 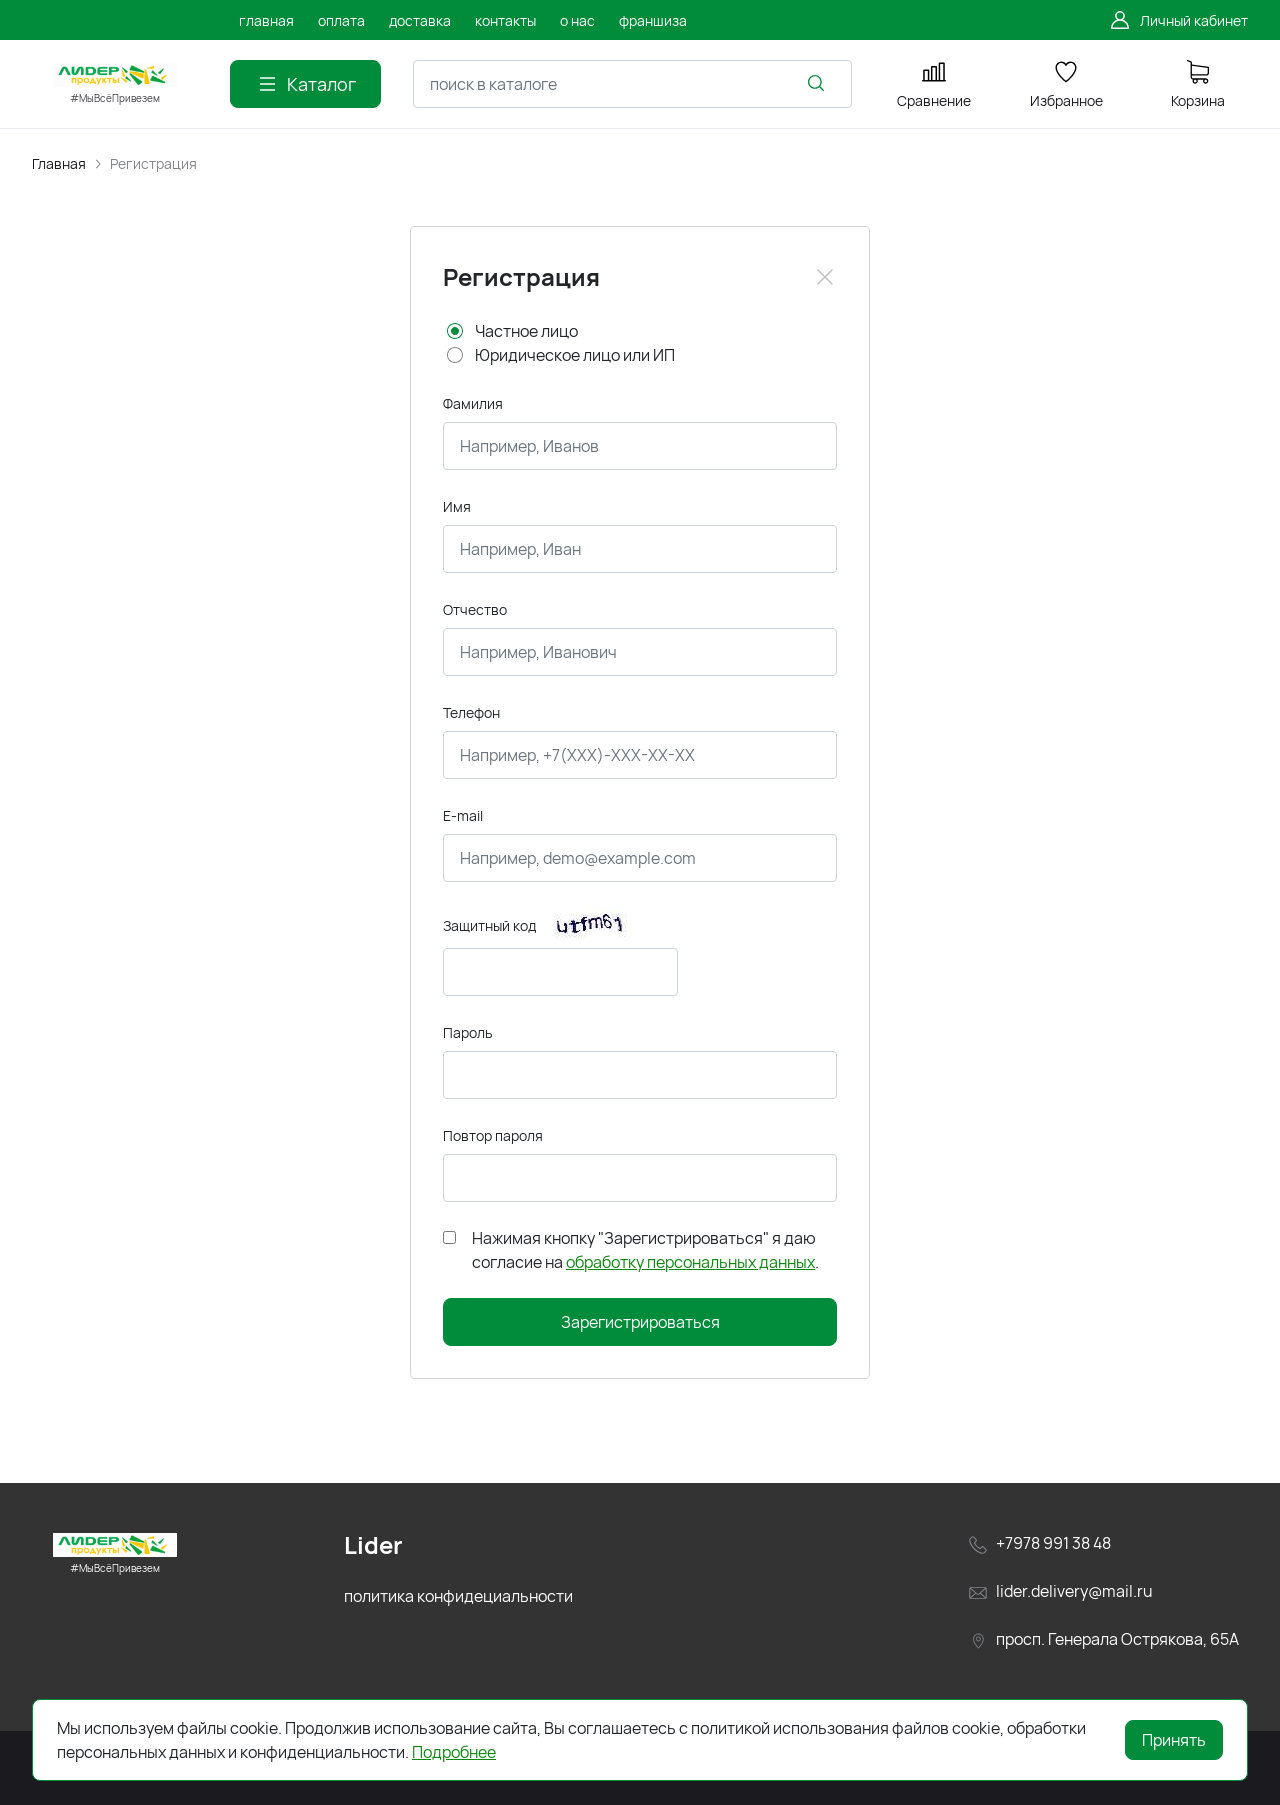 I want to click on политика конфидециальности, so click(x=458, y=1596).